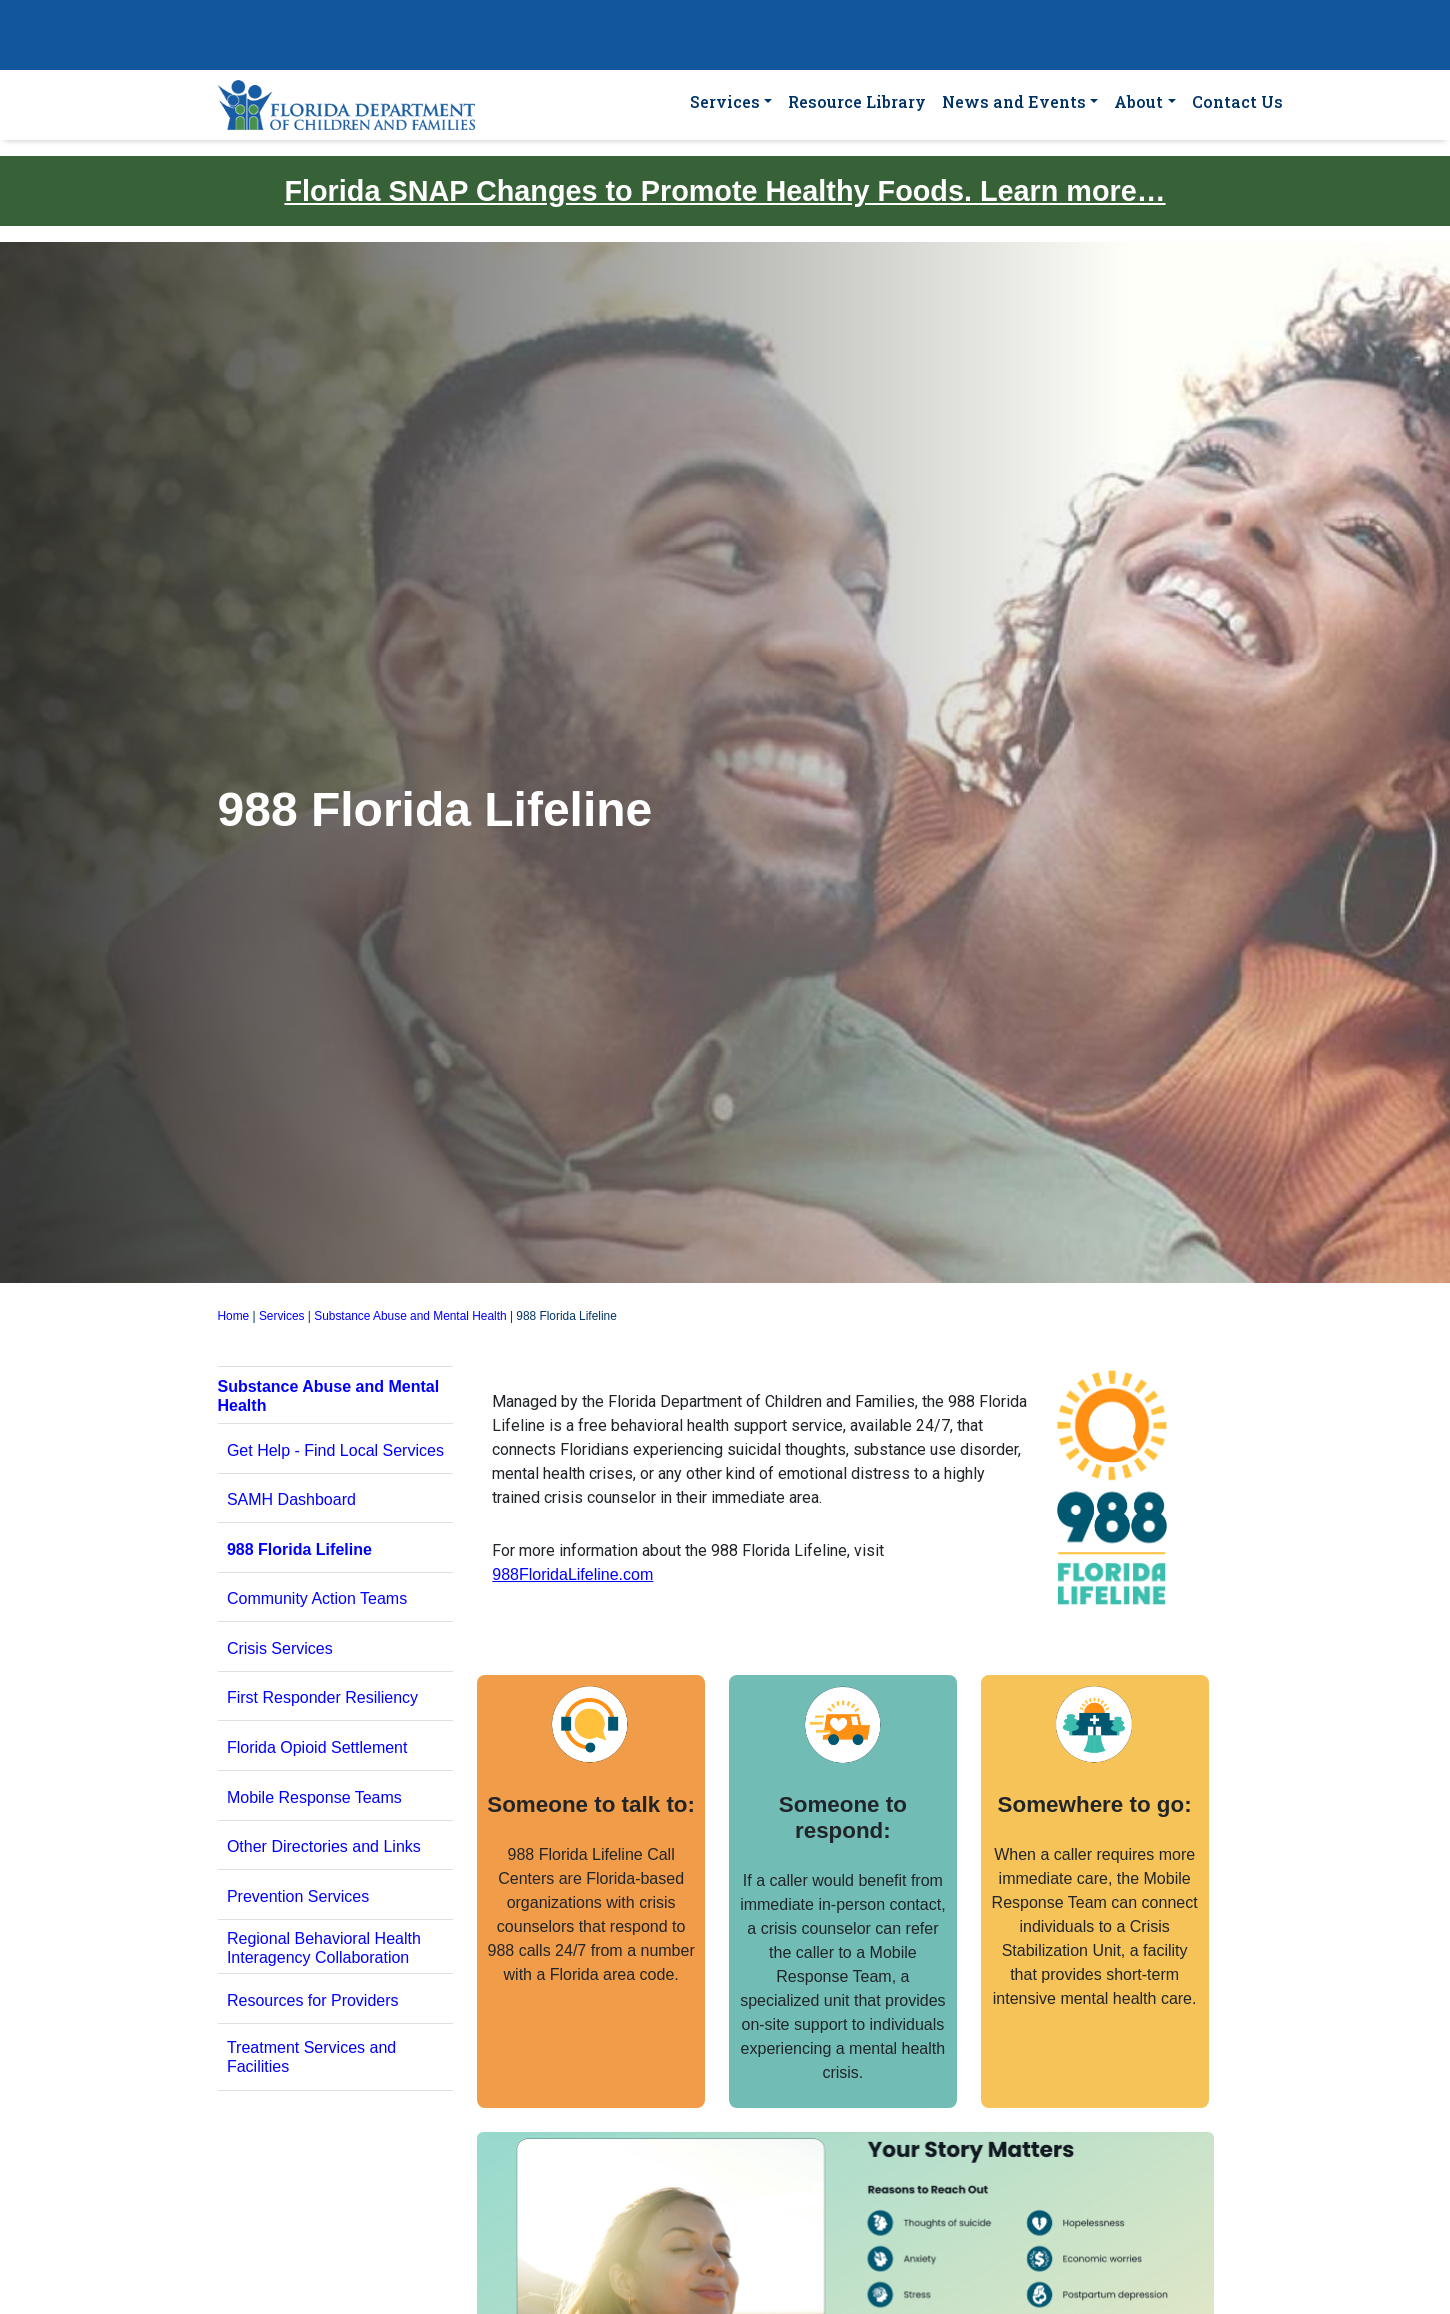  What do you see at coordinates (324, 1846) in the screenshot?
I see `Other Directories and Links` at bounding box center [324, 1846].